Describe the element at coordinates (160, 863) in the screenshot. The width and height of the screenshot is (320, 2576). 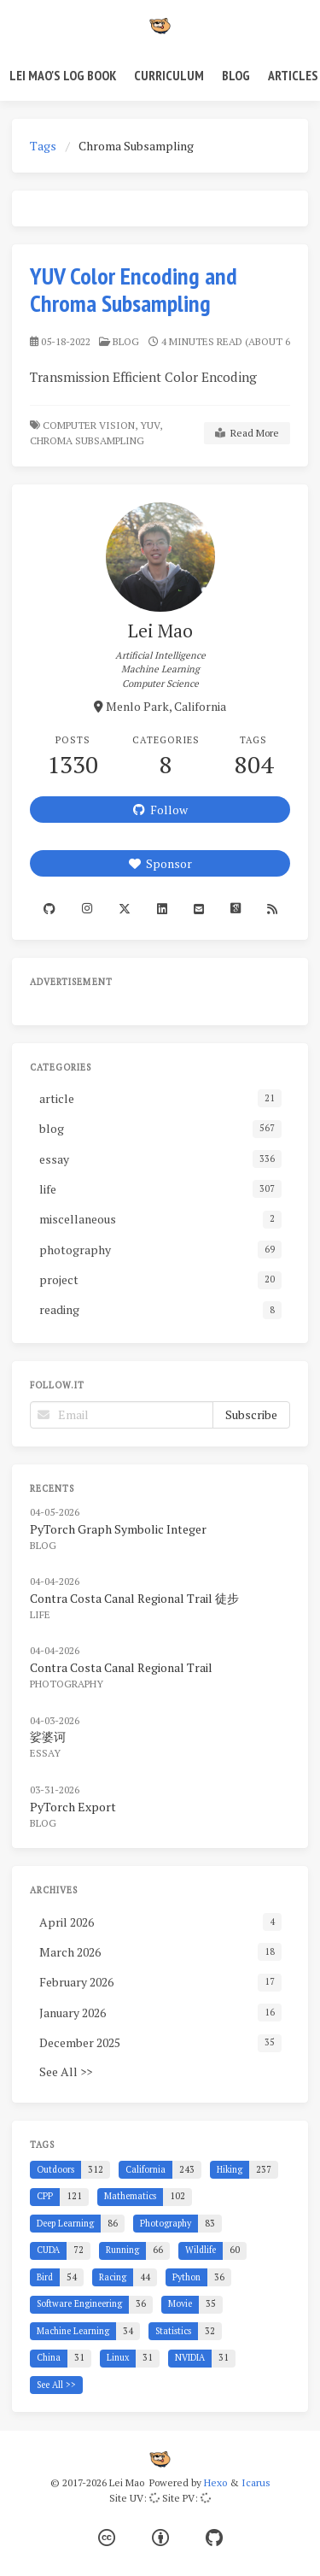
I see `Sponsor` at that location.